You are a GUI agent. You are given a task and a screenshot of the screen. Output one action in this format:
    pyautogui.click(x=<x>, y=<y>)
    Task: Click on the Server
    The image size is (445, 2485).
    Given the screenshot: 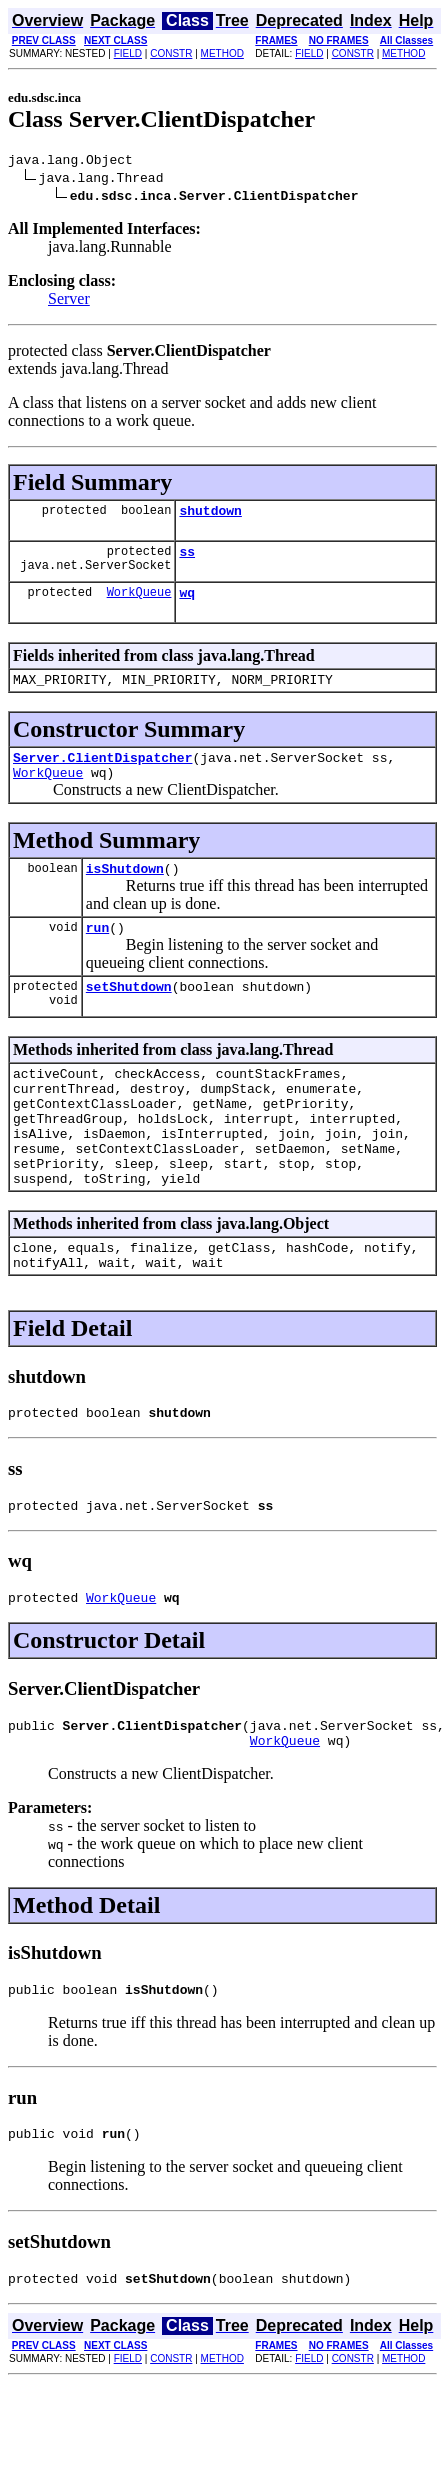 What is the action you would take?
    pyautogui.click(x=69, y=301)
    